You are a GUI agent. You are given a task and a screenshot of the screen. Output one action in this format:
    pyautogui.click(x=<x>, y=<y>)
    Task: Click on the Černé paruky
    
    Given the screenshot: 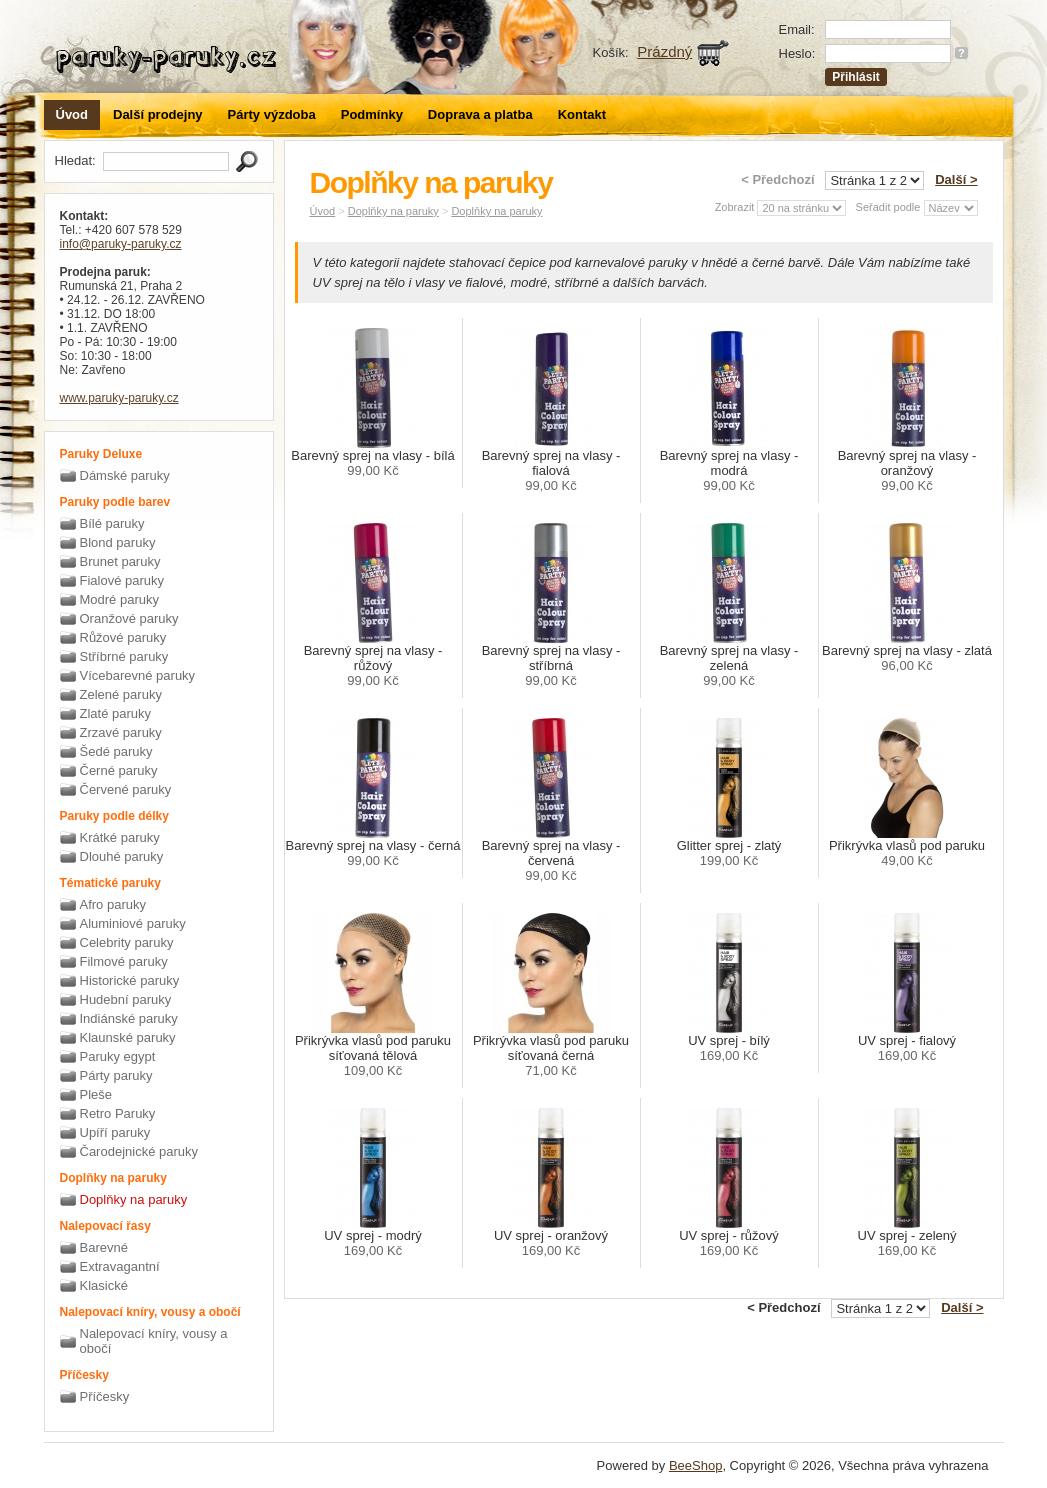 What is the action you would take?
    pyautogui.click(x=119, y=770)
    